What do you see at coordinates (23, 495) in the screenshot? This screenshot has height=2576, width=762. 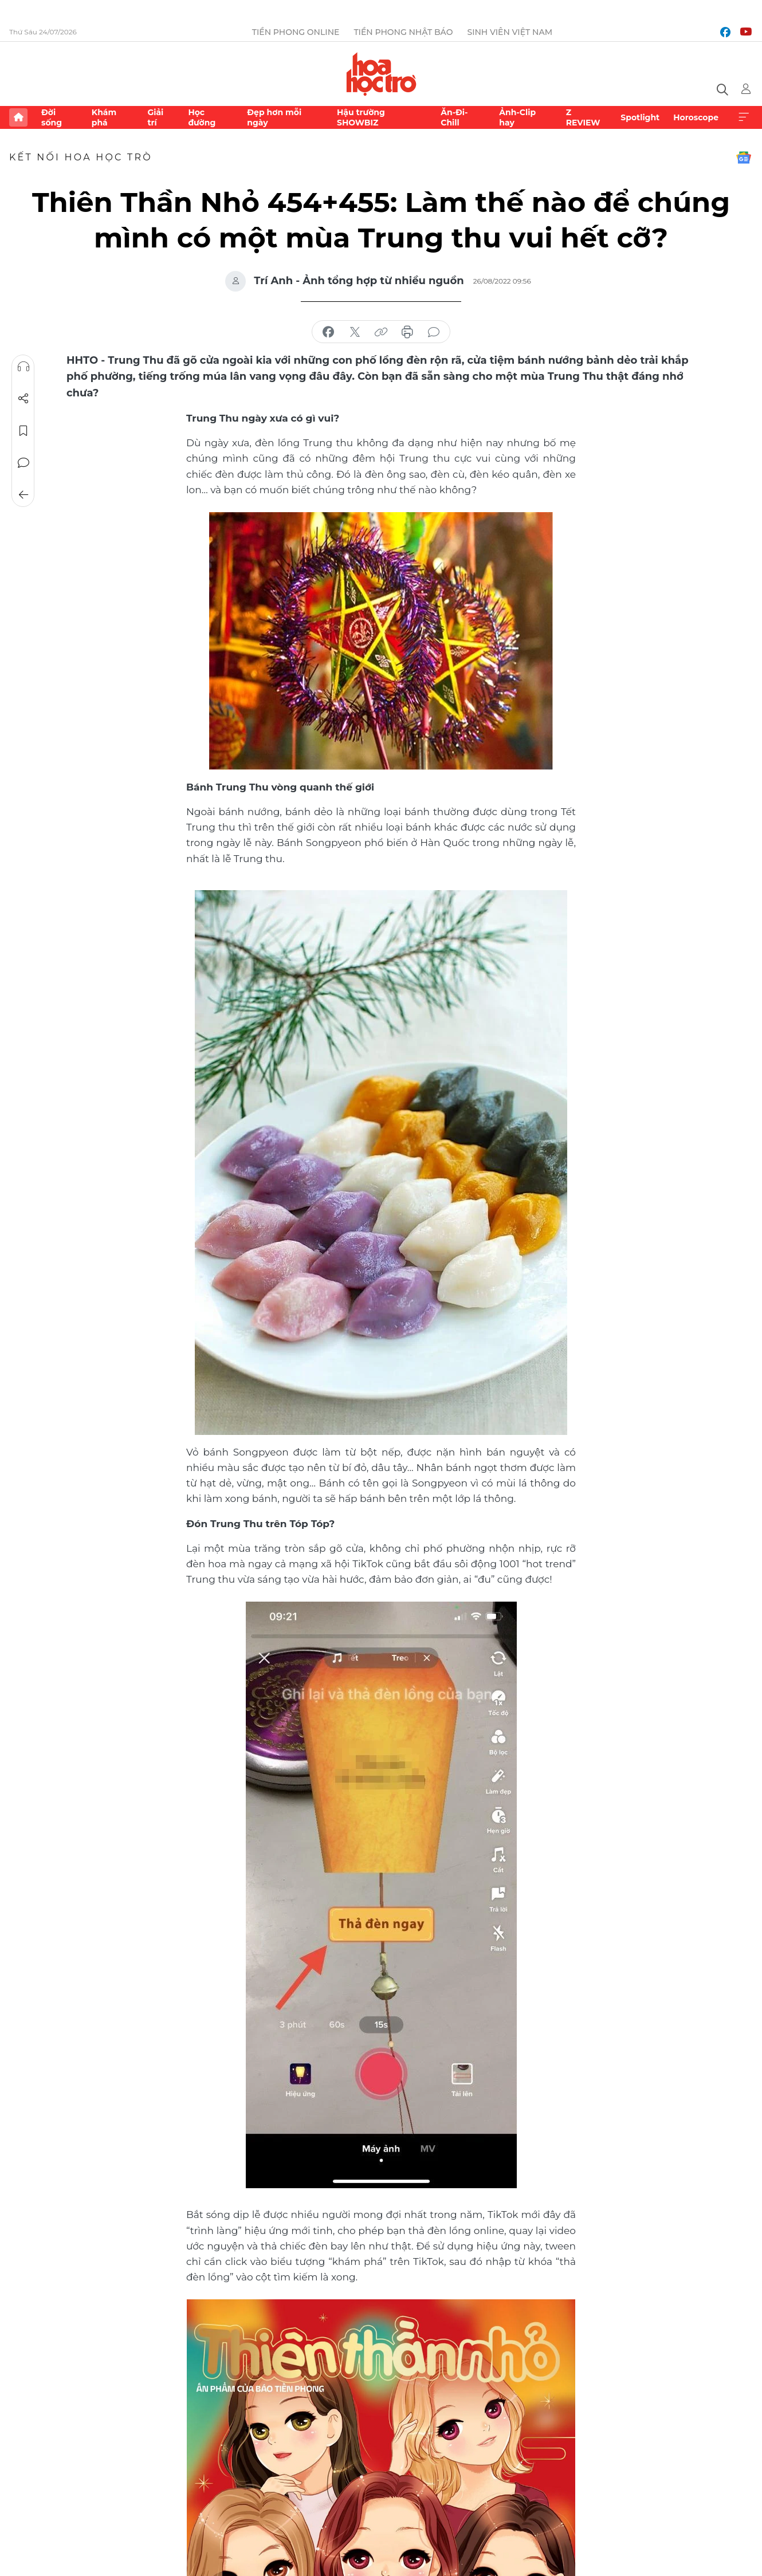 I see `Trở về` at bounding box center [23, 495].